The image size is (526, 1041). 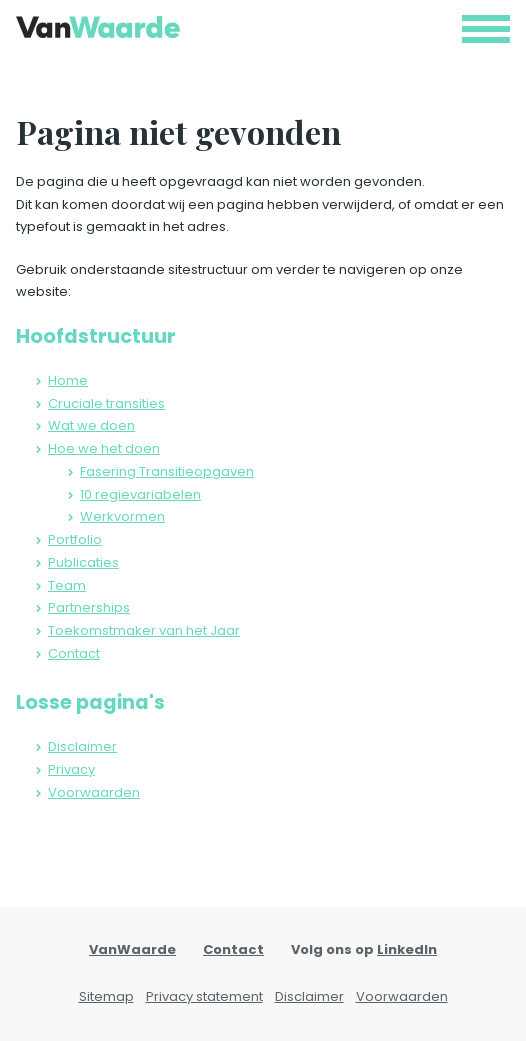 What do you see at coordinates (74, 653) in the screenshot?
I see `Contact` at bounding box center [74, 653].